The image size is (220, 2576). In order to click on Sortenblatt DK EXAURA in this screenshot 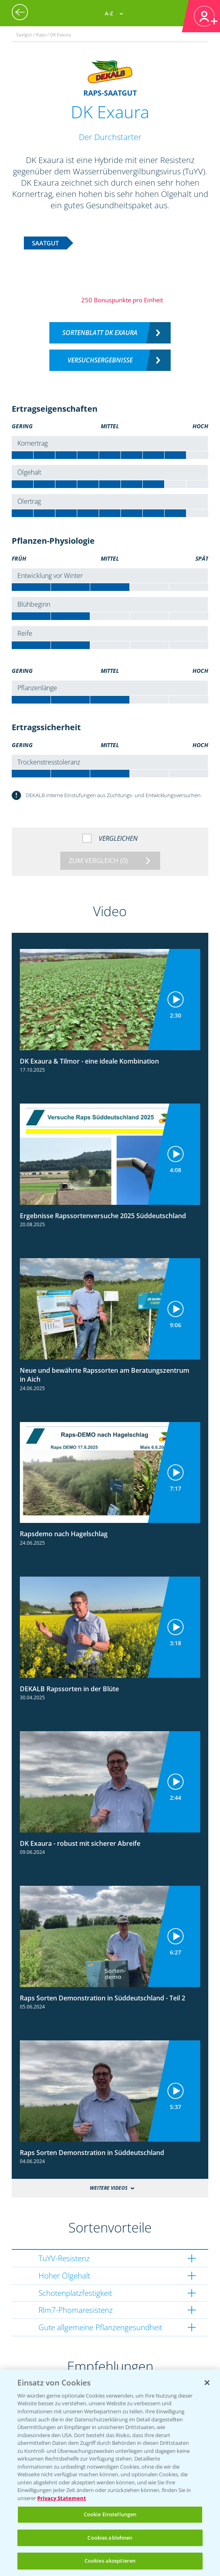, I will do `click(100, 332)`.